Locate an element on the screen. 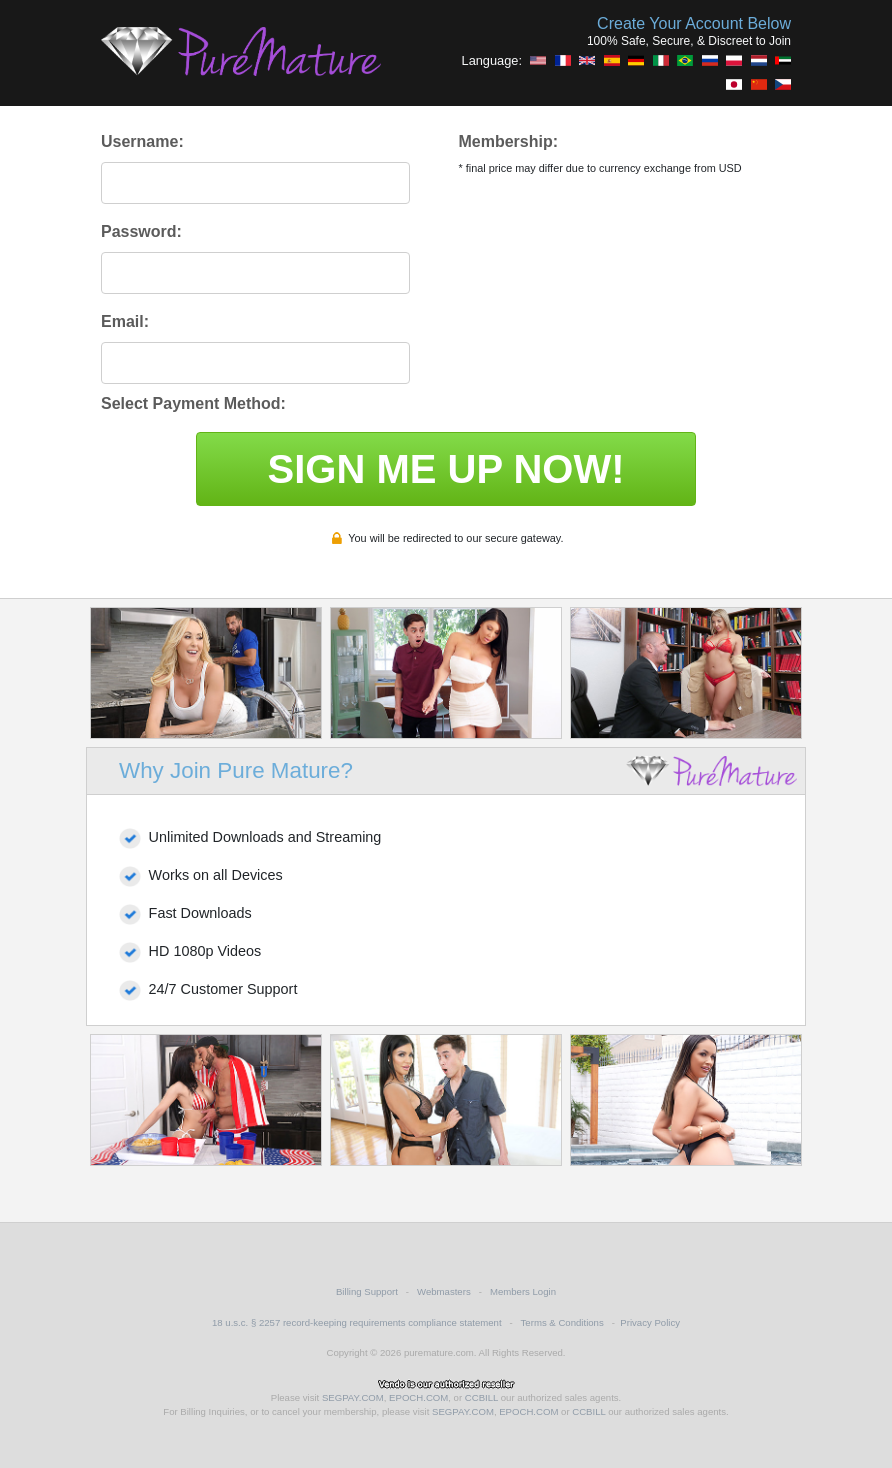 The height and width of the screenshot is (1468, 892). Terms & Conditions is located at coordinates (562, 1322).